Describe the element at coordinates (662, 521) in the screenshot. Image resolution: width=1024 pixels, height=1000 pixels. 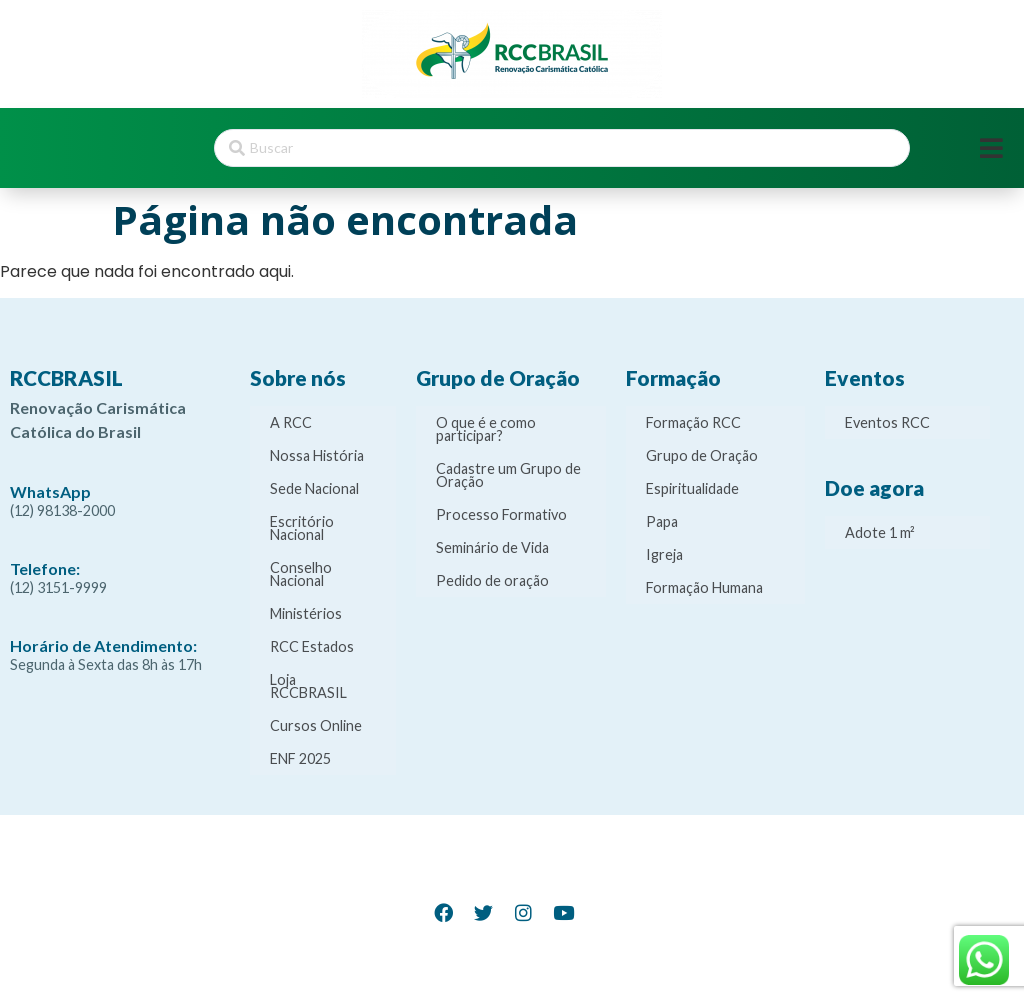
I see `Papa` at that location.